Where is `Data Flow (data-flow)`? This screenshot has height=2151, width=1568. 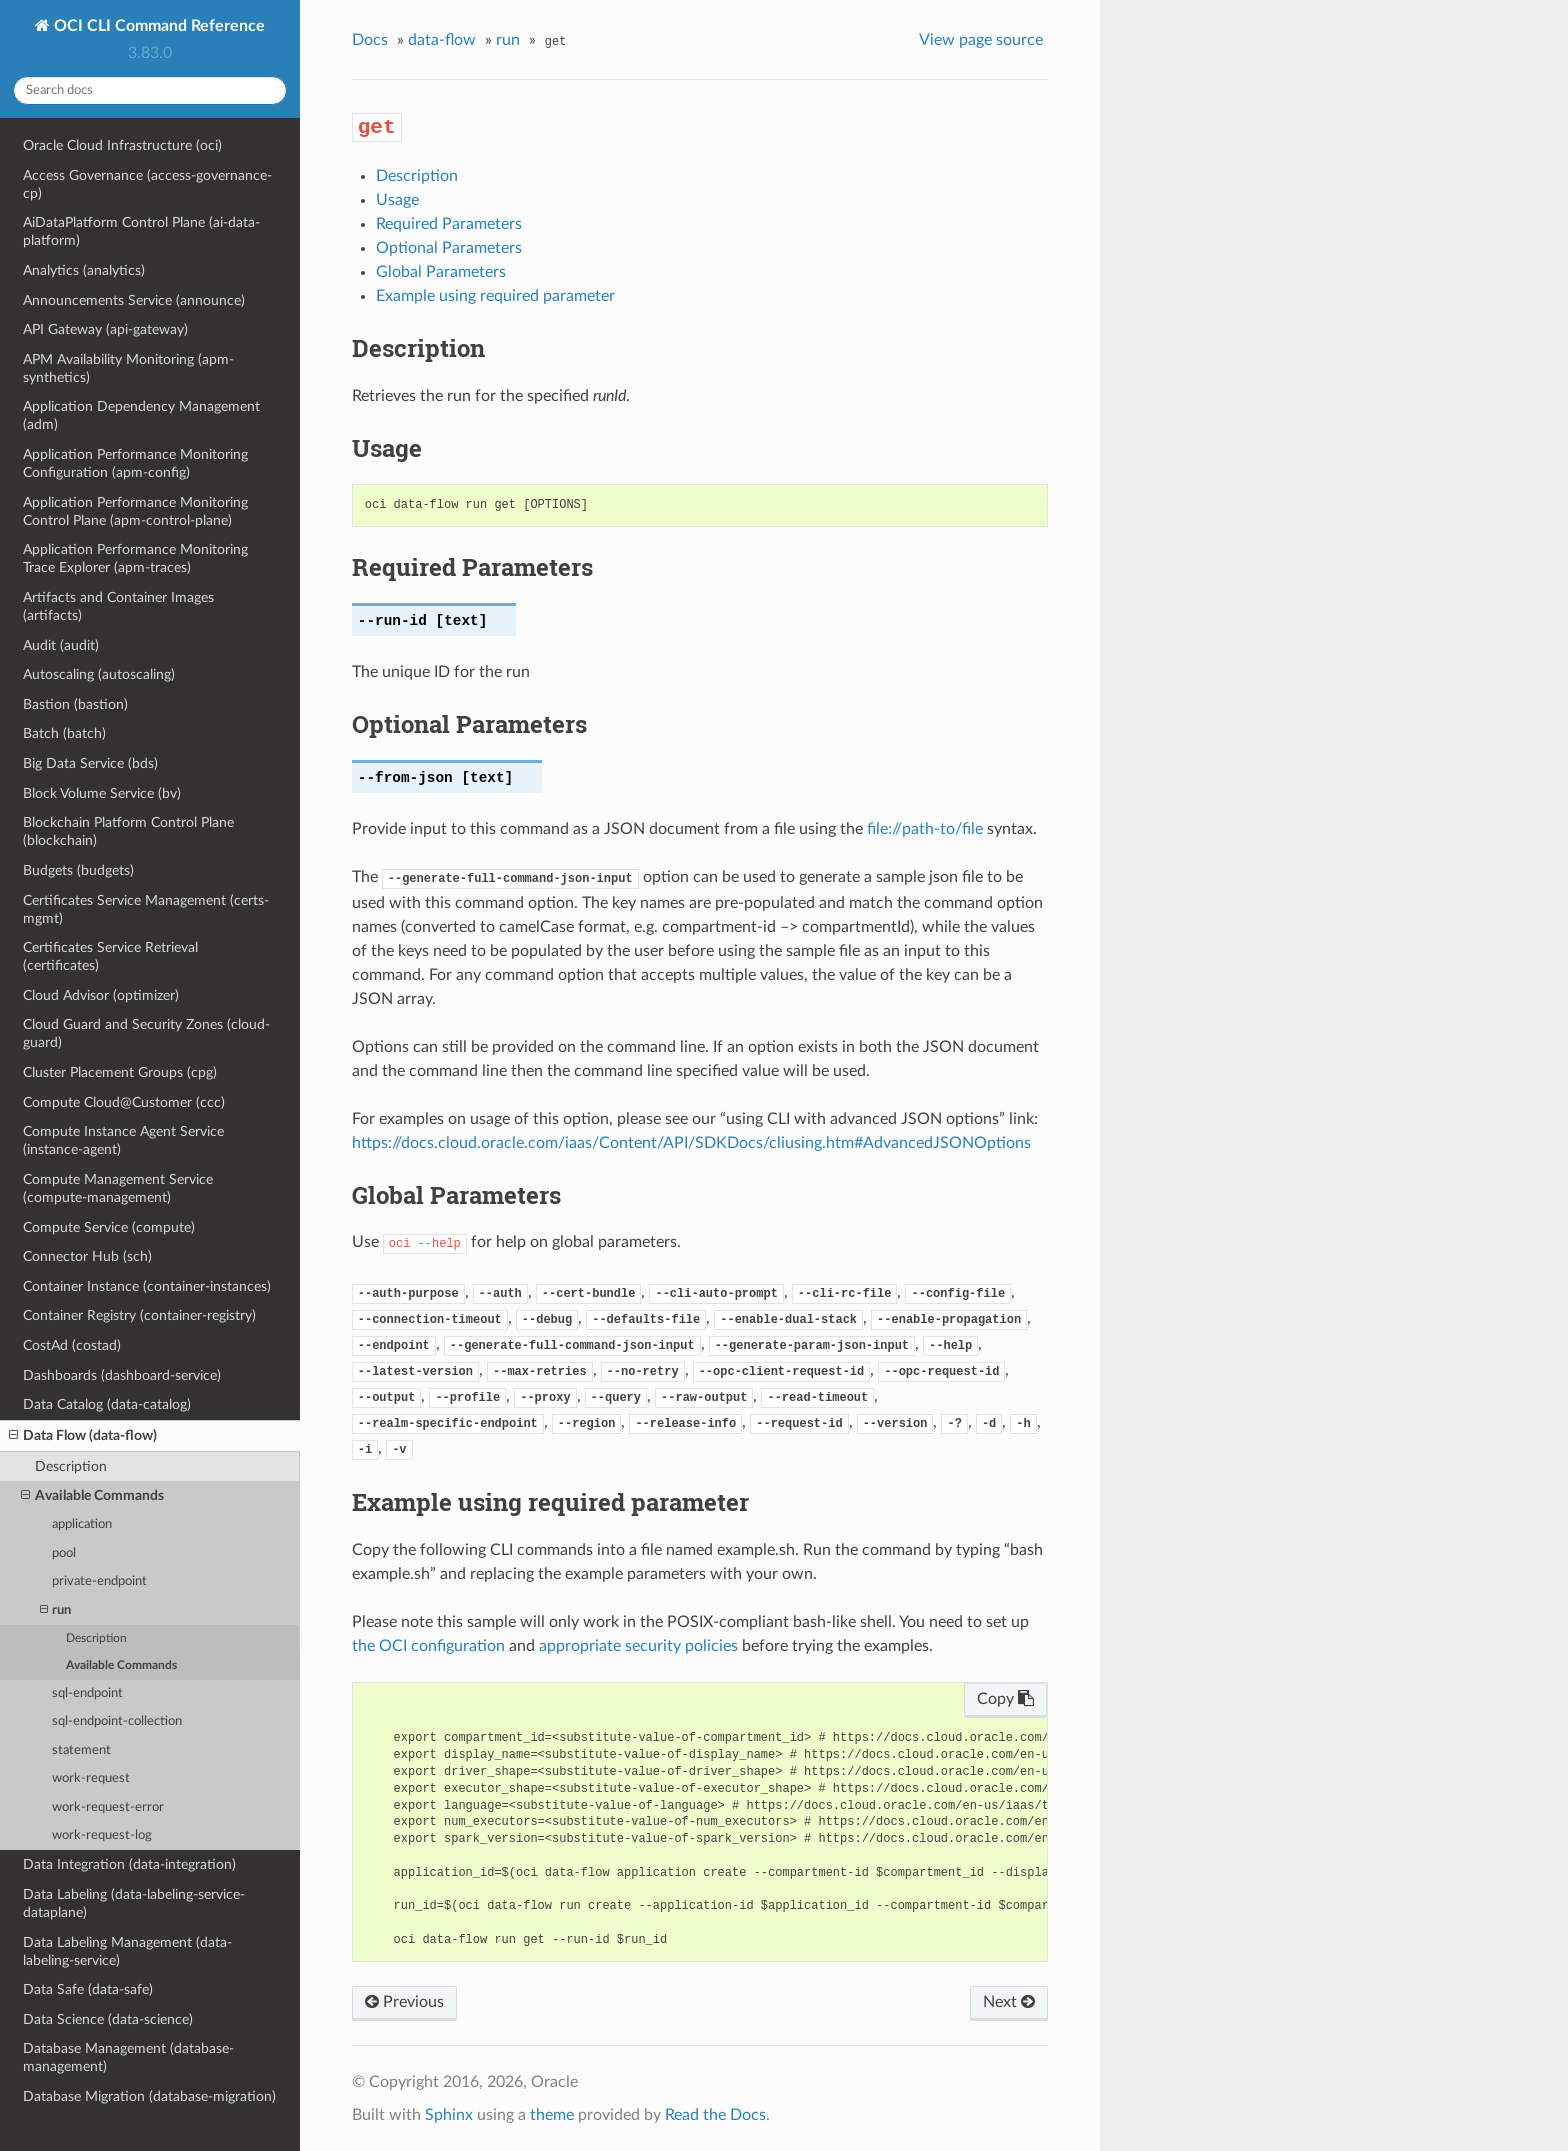
Data Flow (data-flow) is located at coordinates (83, 1436).